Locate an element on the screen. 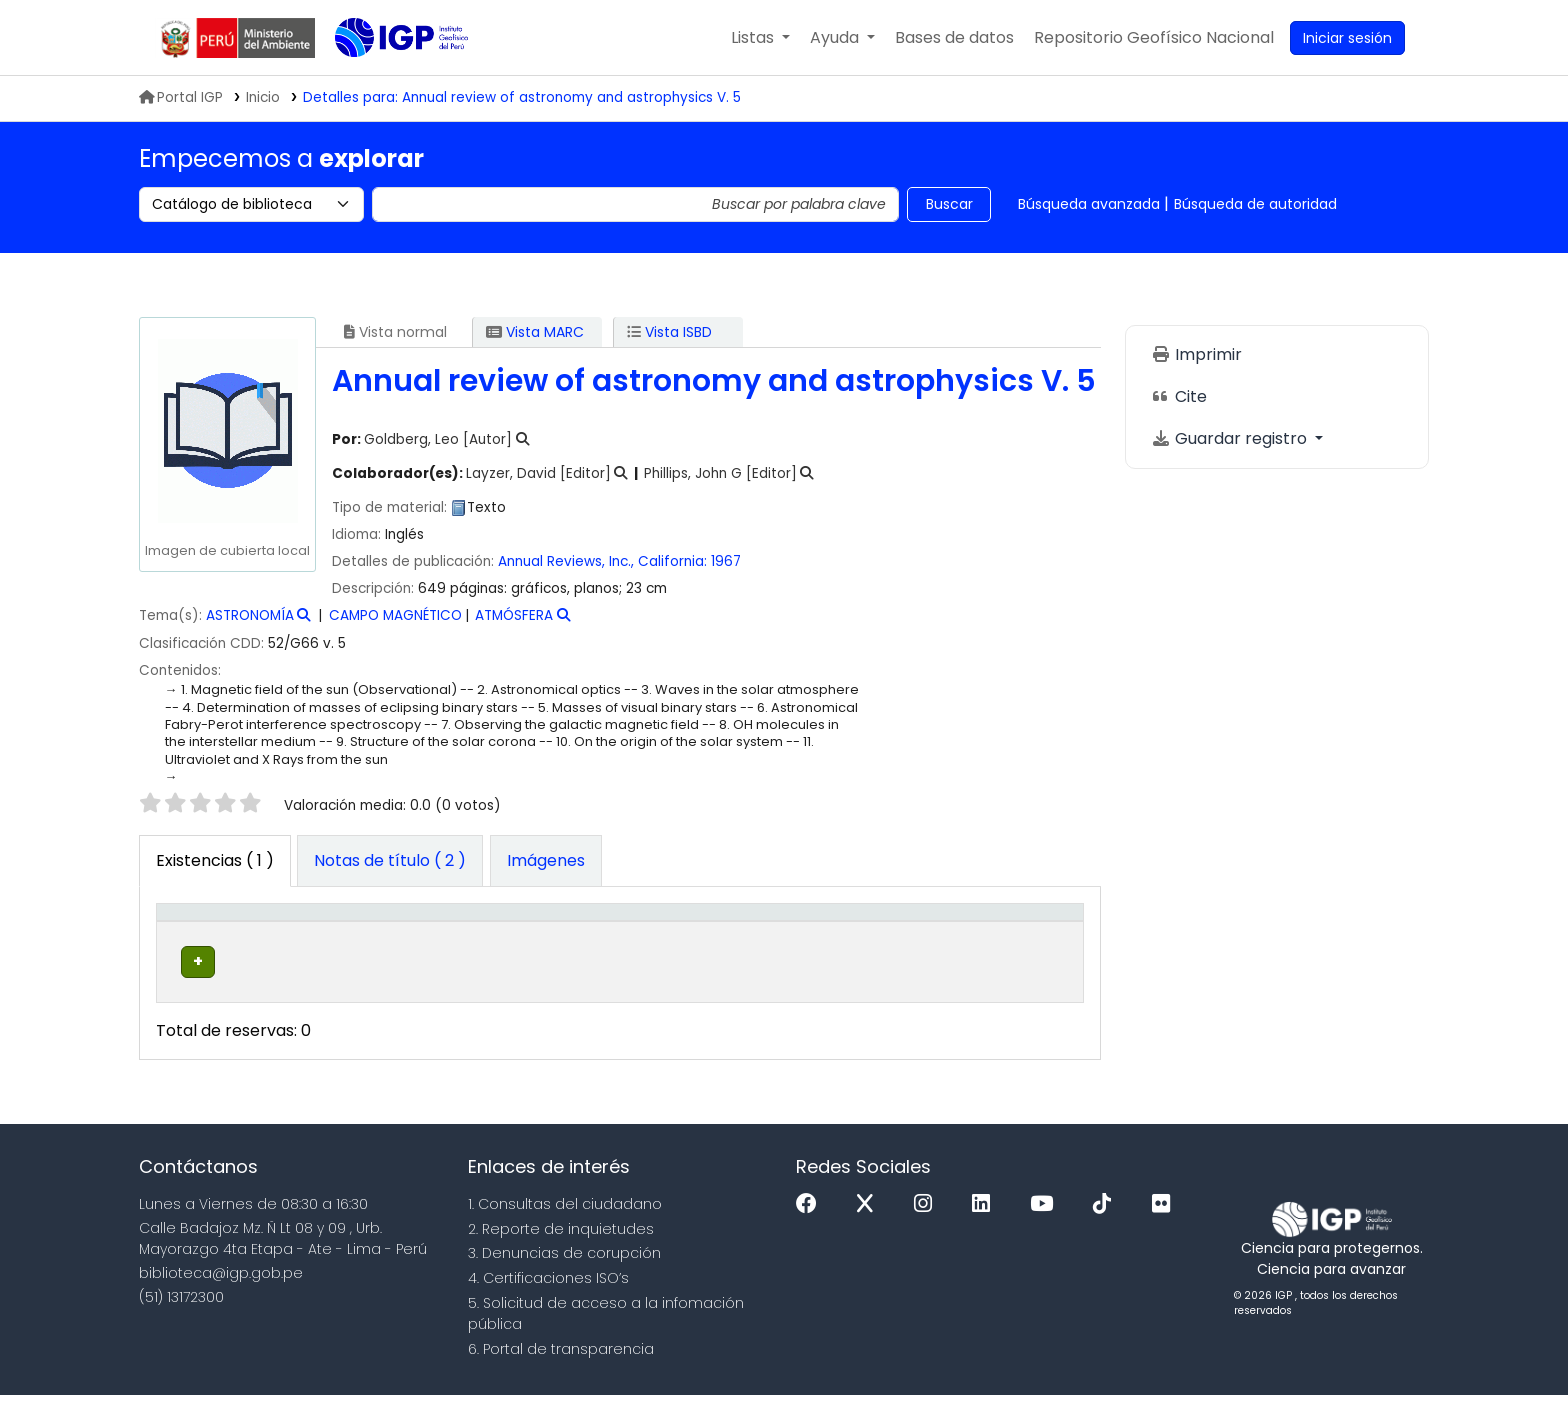 This screenshot has width=1568, height=1418. [Linkedin] is located at coordinates (986, 1226).